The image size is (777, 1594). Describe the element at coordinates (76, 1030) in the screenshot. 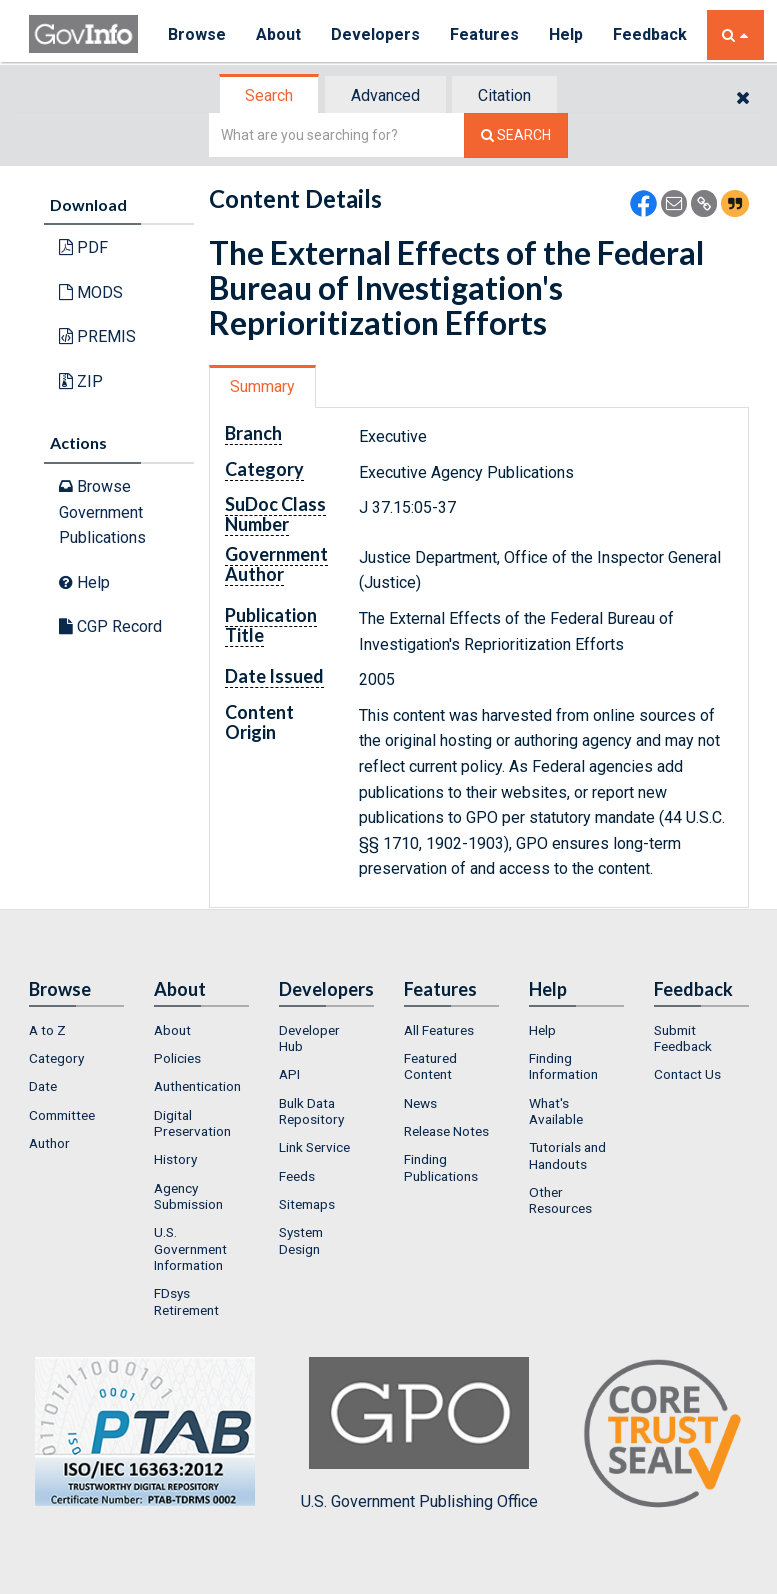

I see `[menuitem]` at that location.